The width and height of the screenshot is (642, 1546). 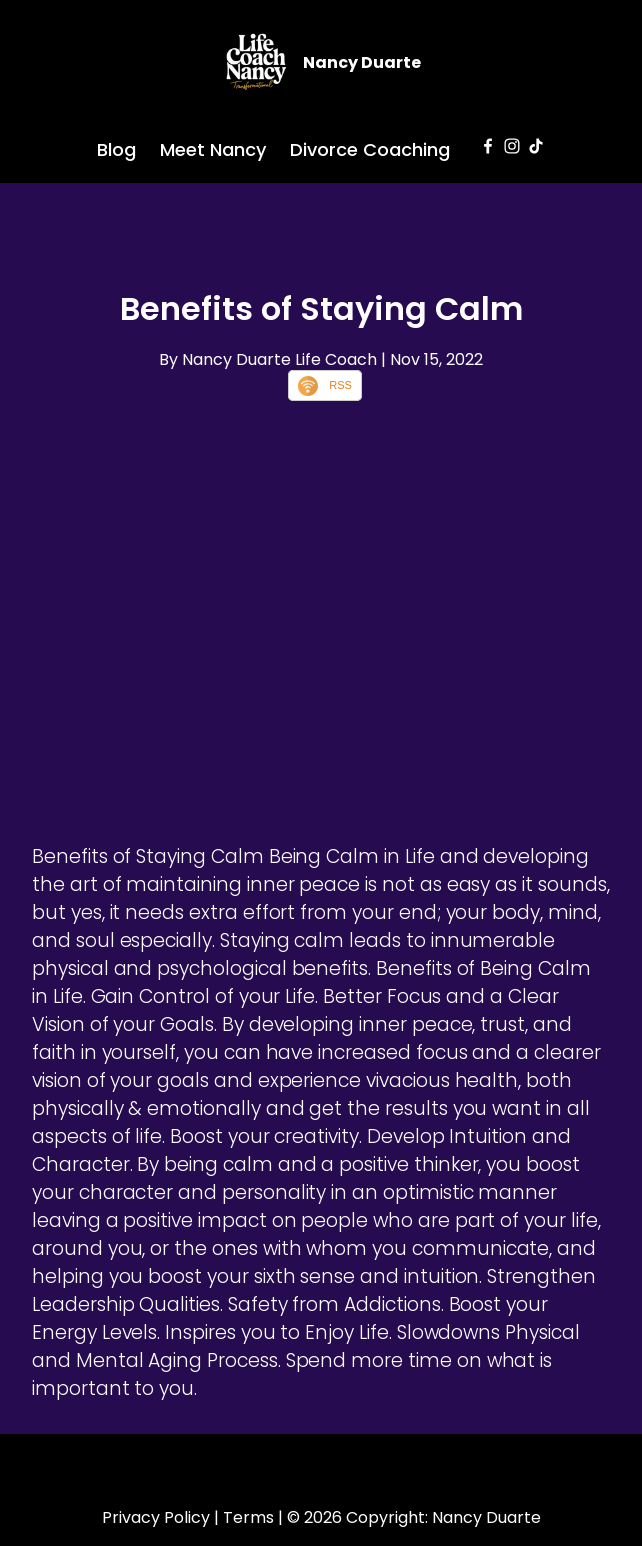 What do you see at coordinates (116, 149) in the screenshot?
I see `Blog` at bounding box center [116, 149].